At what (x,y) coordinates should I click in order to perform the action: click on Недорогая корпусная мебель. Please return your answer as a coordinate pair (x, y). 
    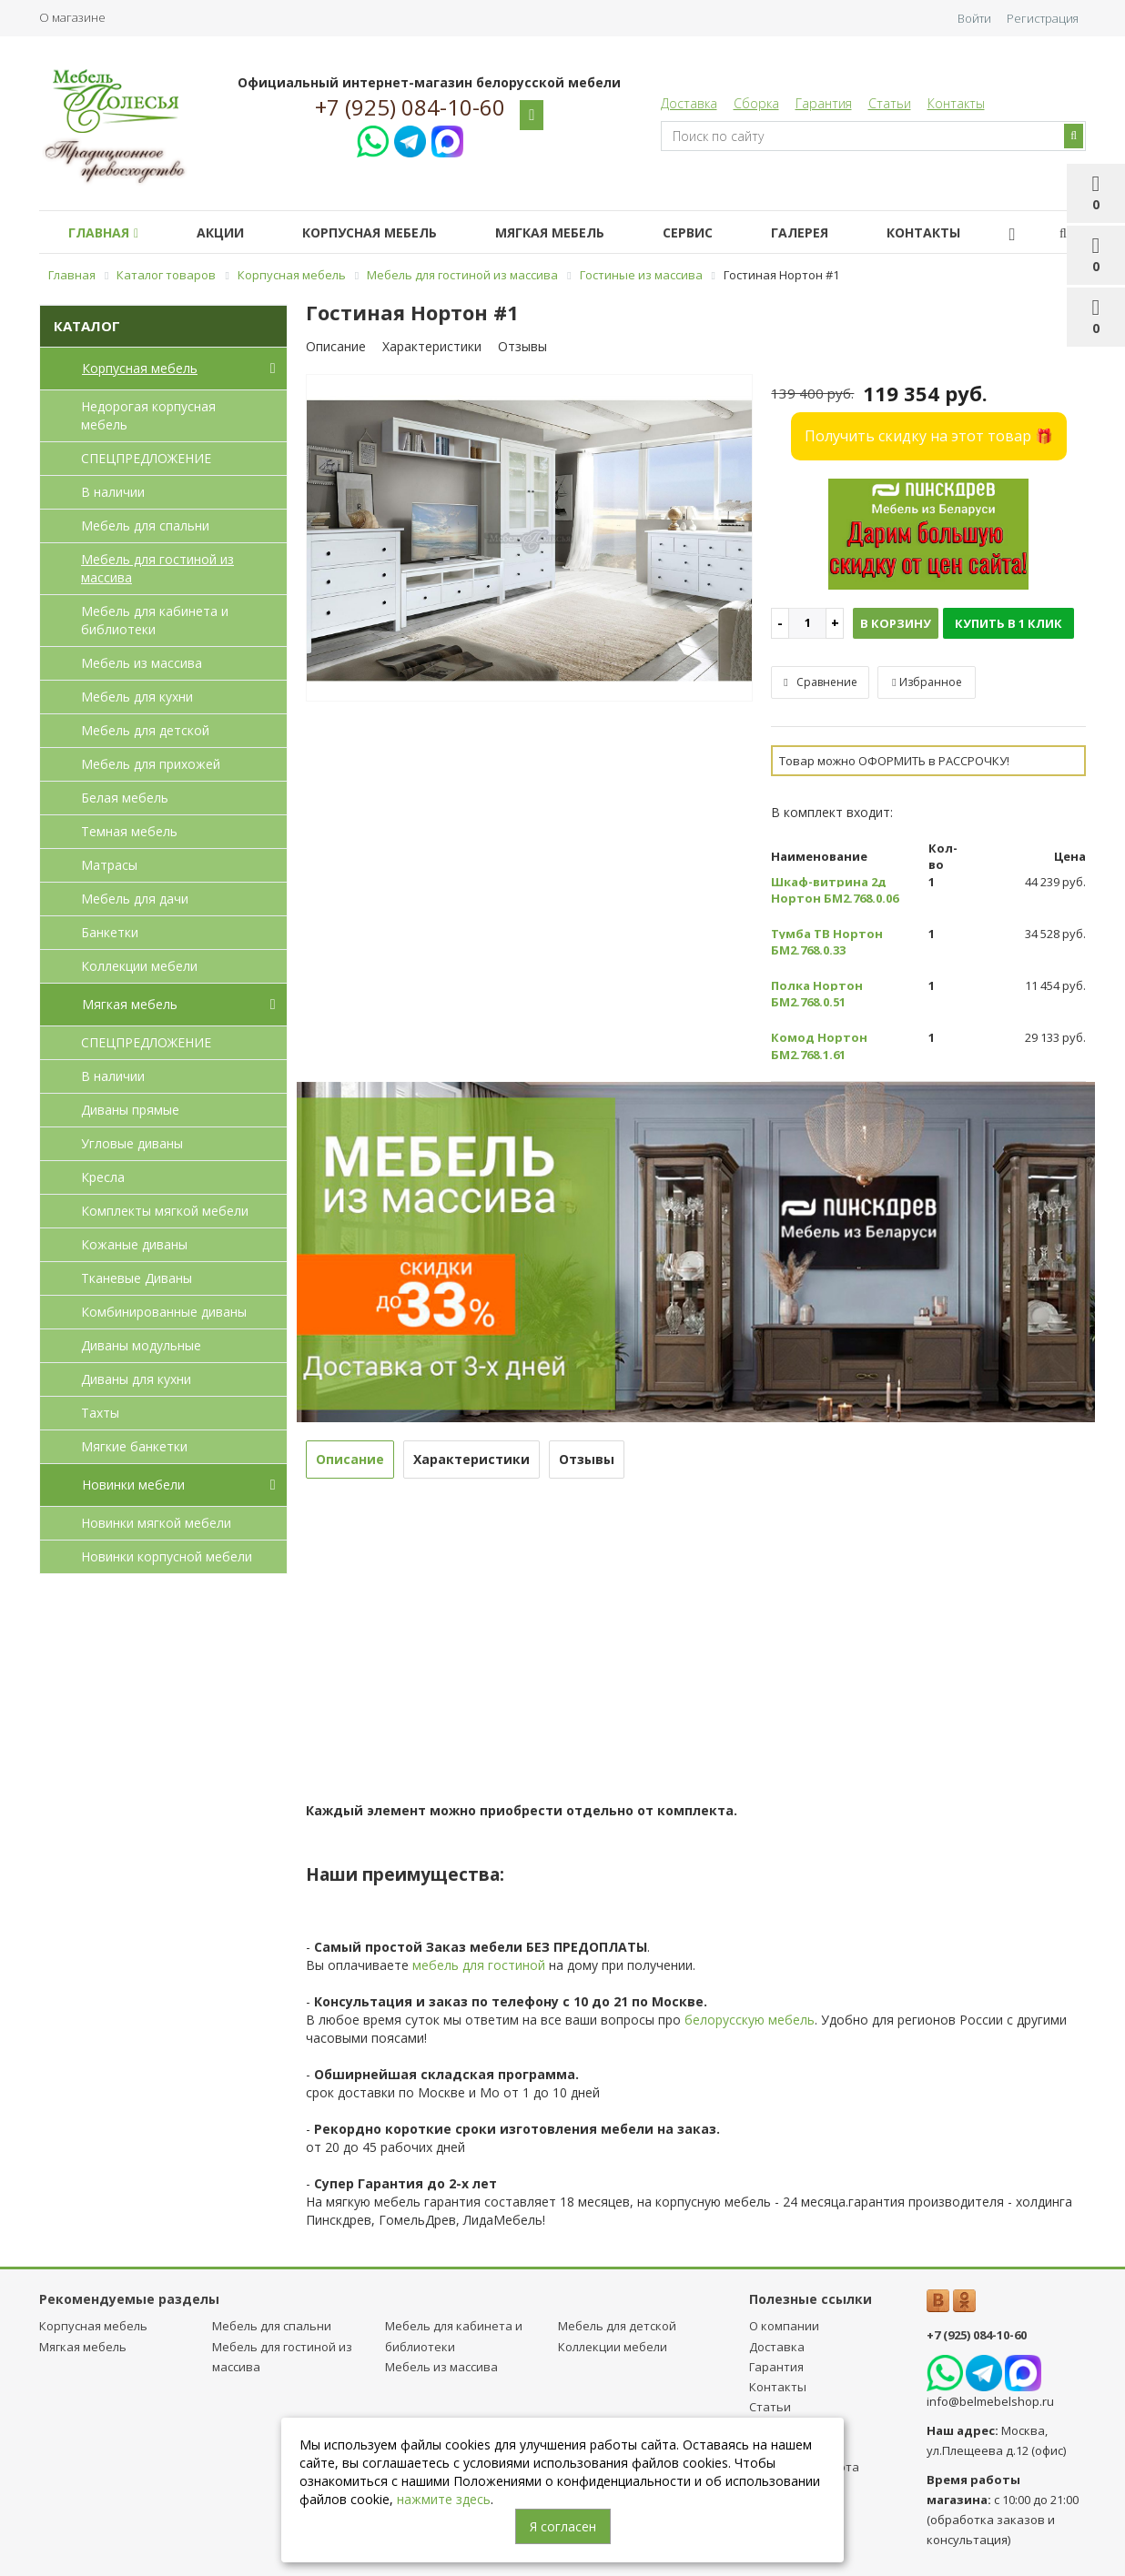
    Looking at the image, I should click on (148, 415).